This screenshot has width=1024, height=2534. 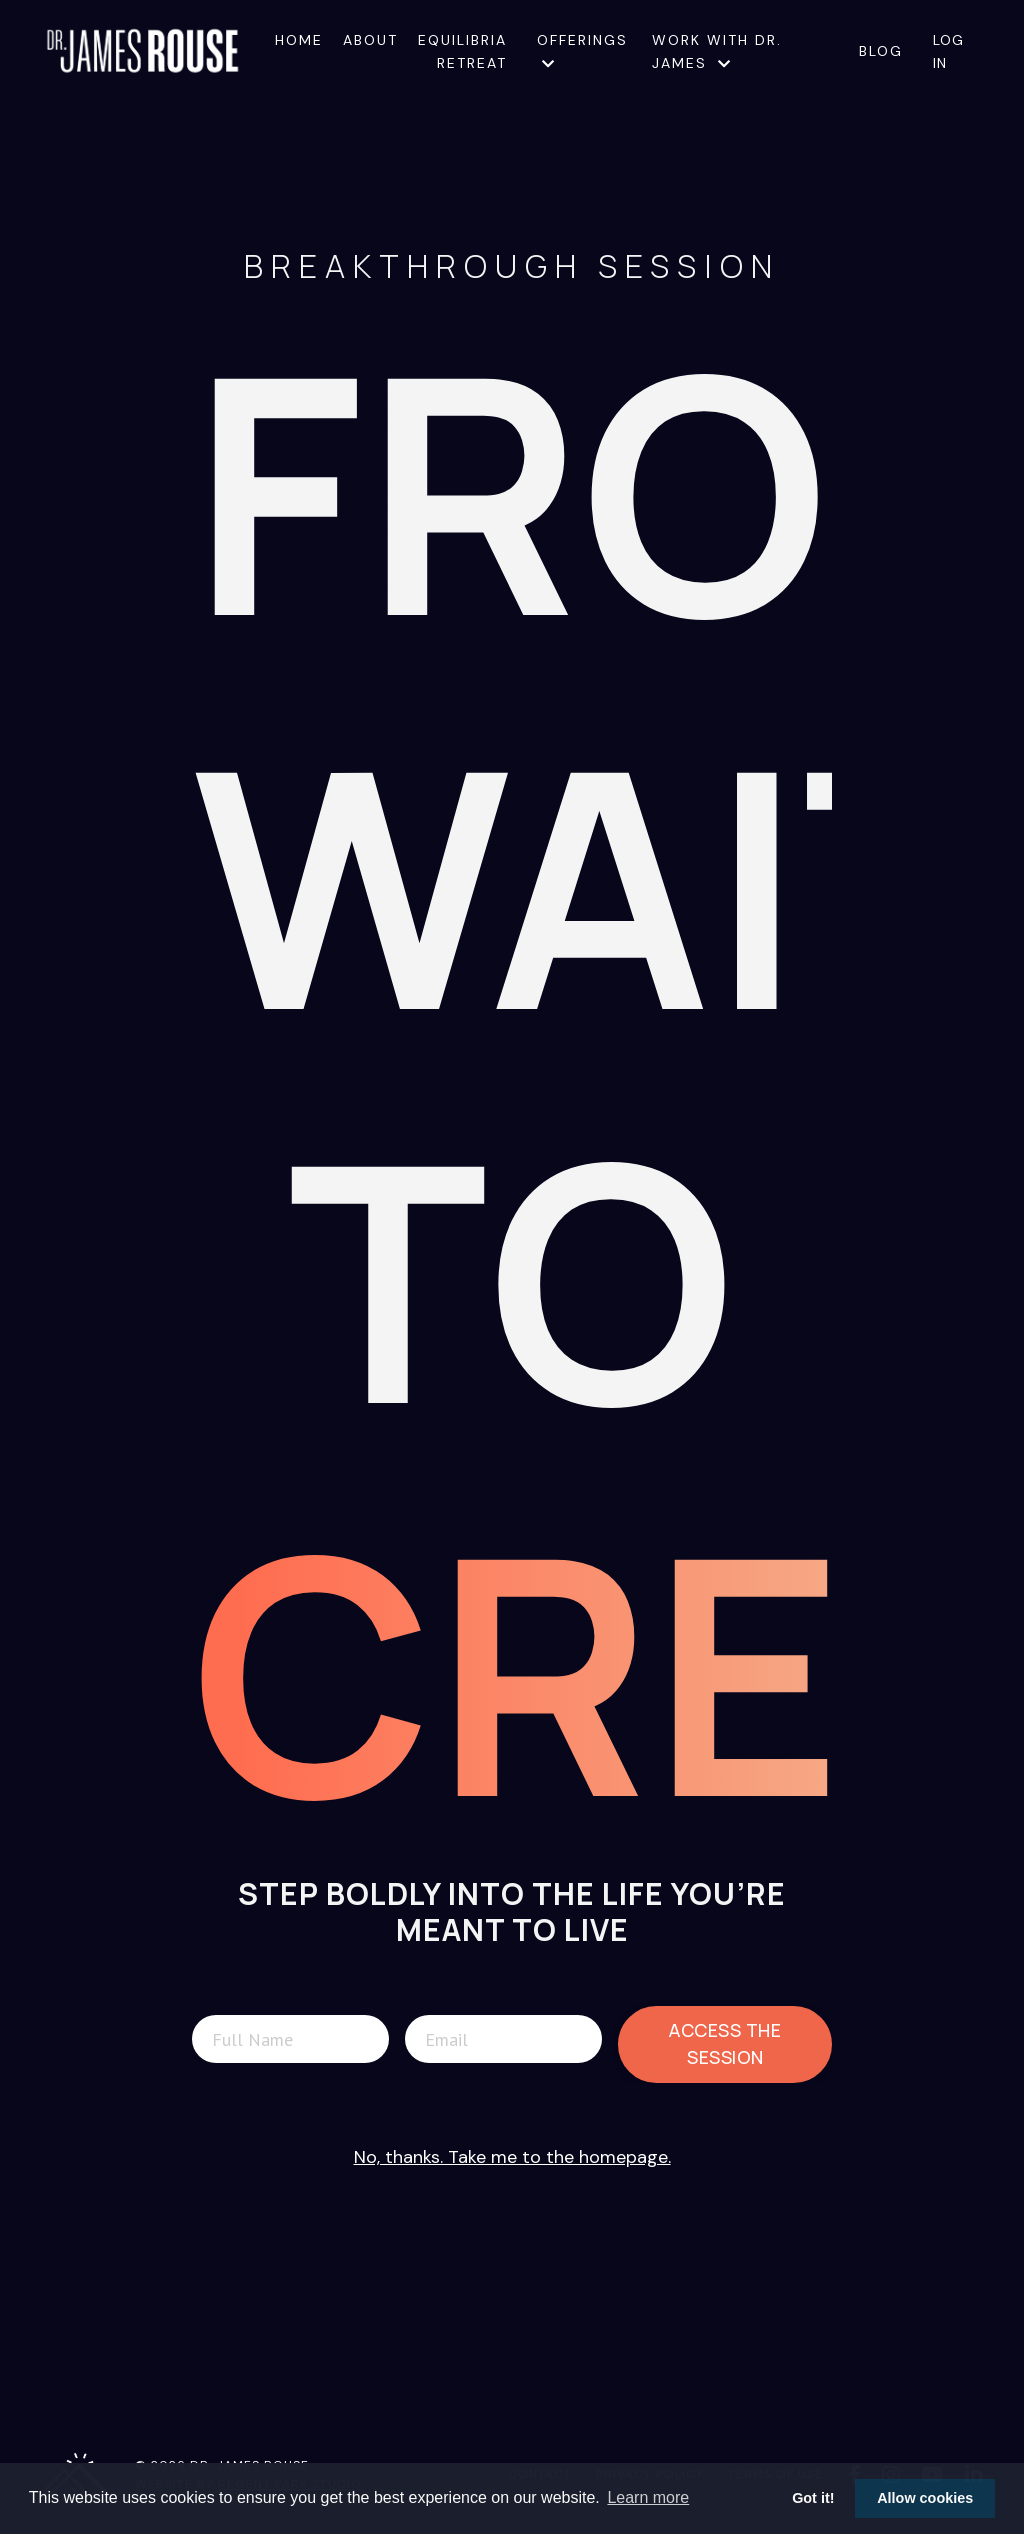 What do you see at coordinates (717, 51) in the screenshot?
I see `Work with Dr. James` at bounding box center [717, 51].